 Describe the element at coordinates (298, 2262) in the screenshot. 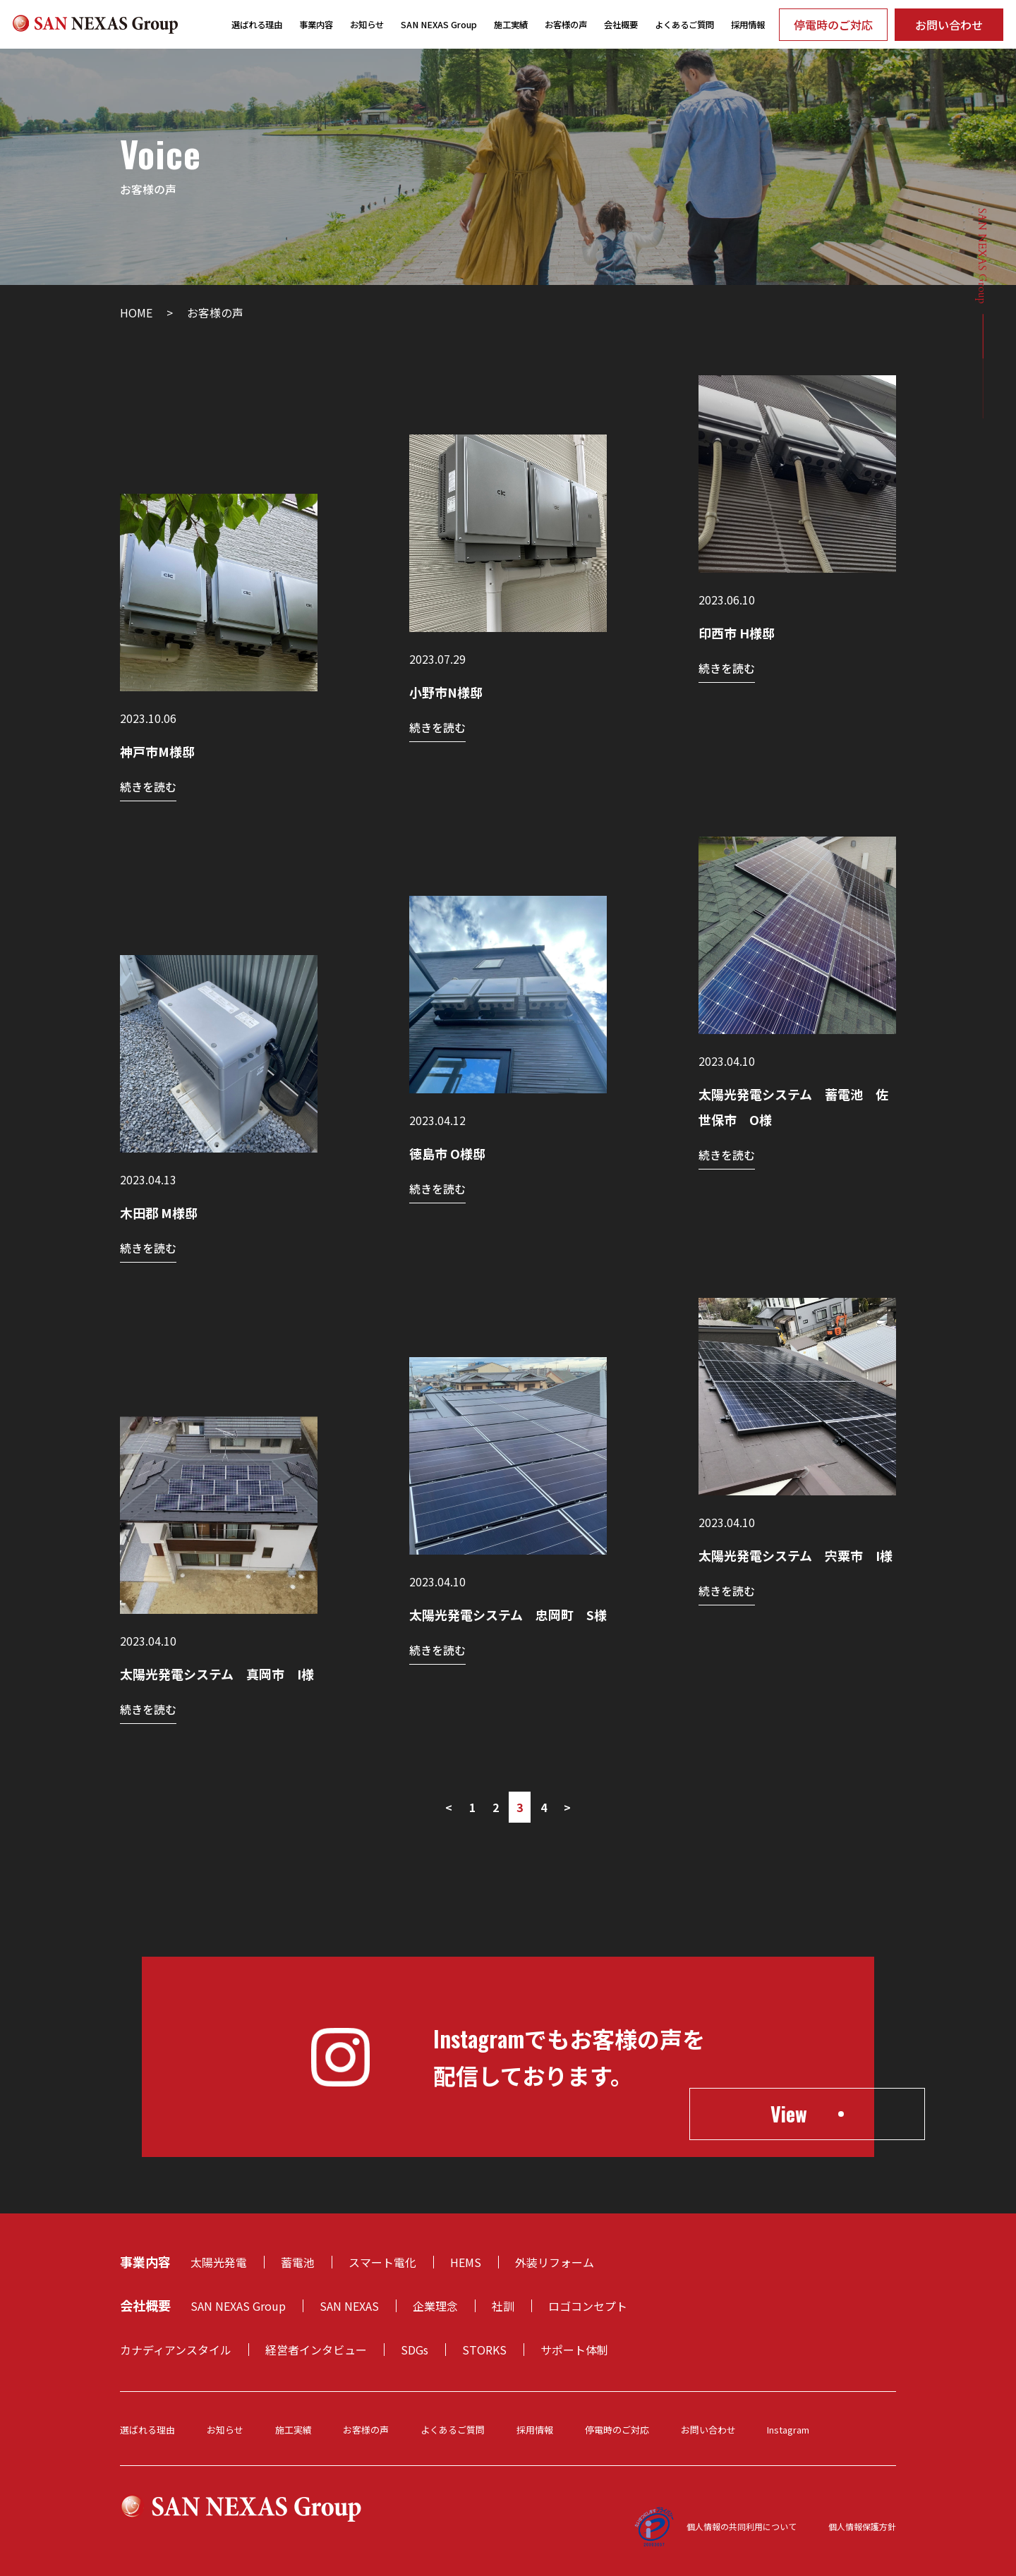

I see `蓄電池` at that location.